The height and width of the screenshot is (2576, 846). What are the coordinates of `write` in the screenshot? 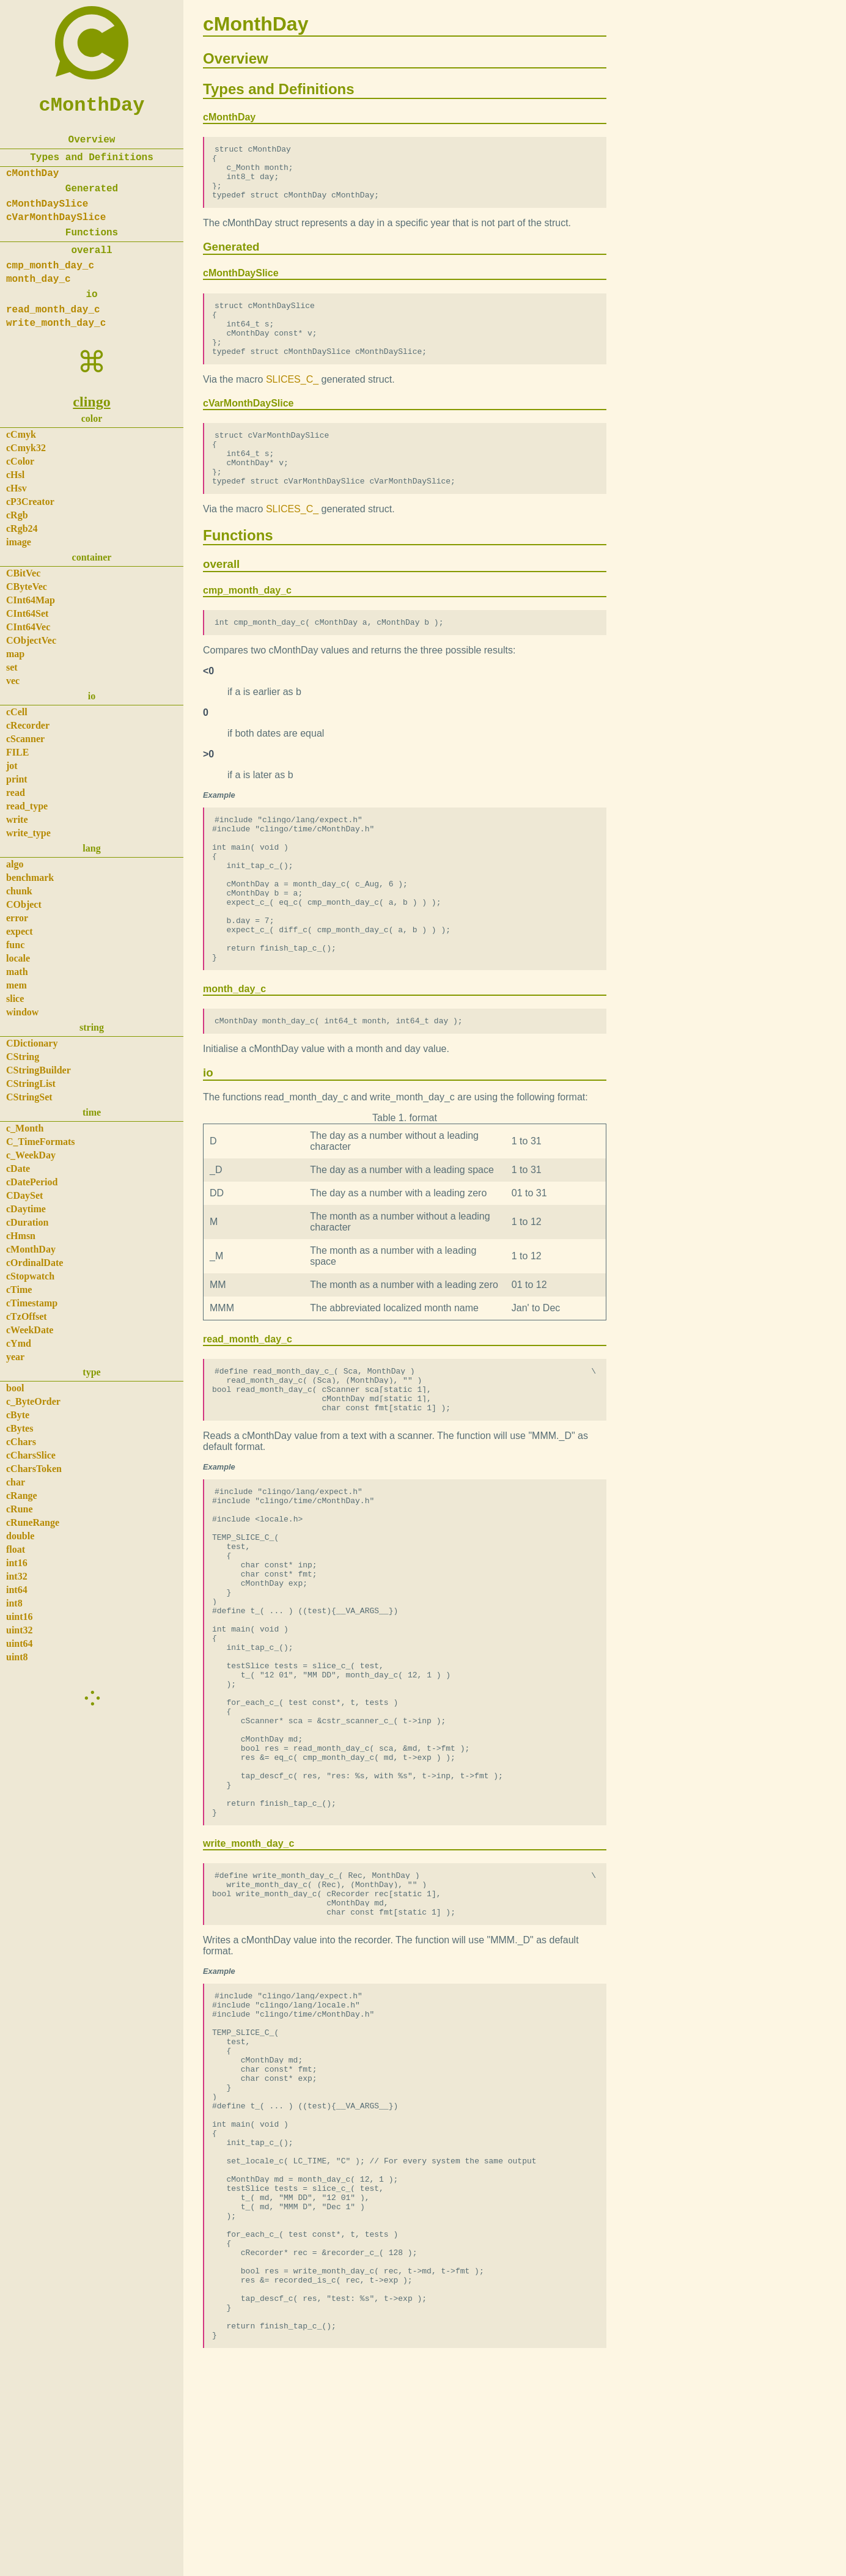 It's located at (17, 819).